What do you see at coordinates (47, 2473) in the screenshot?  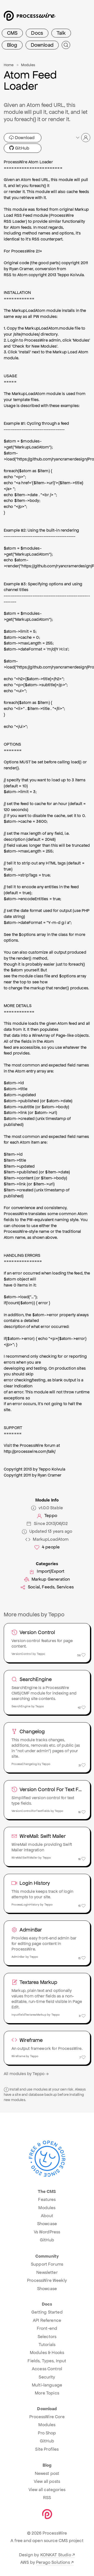 I see `Newest post` at bounding box center [47, 2473].